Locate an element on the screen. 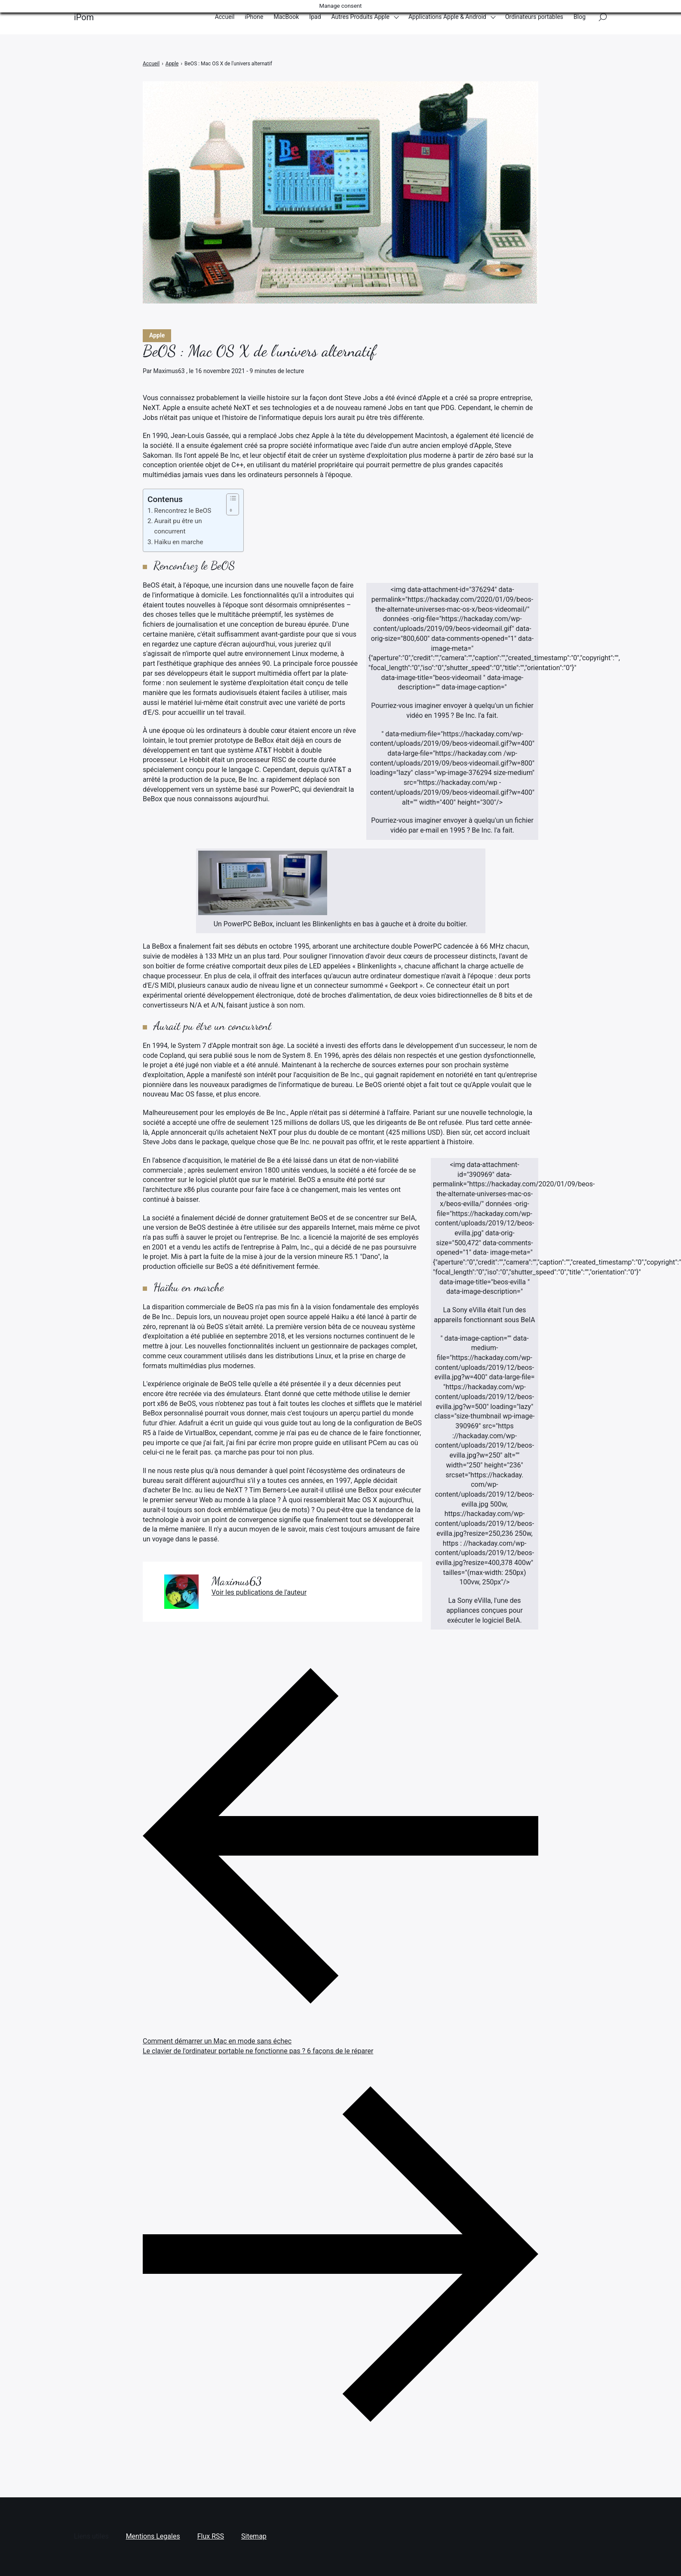  Aurait pu être un concurrent is located at coordinates (178, 526).